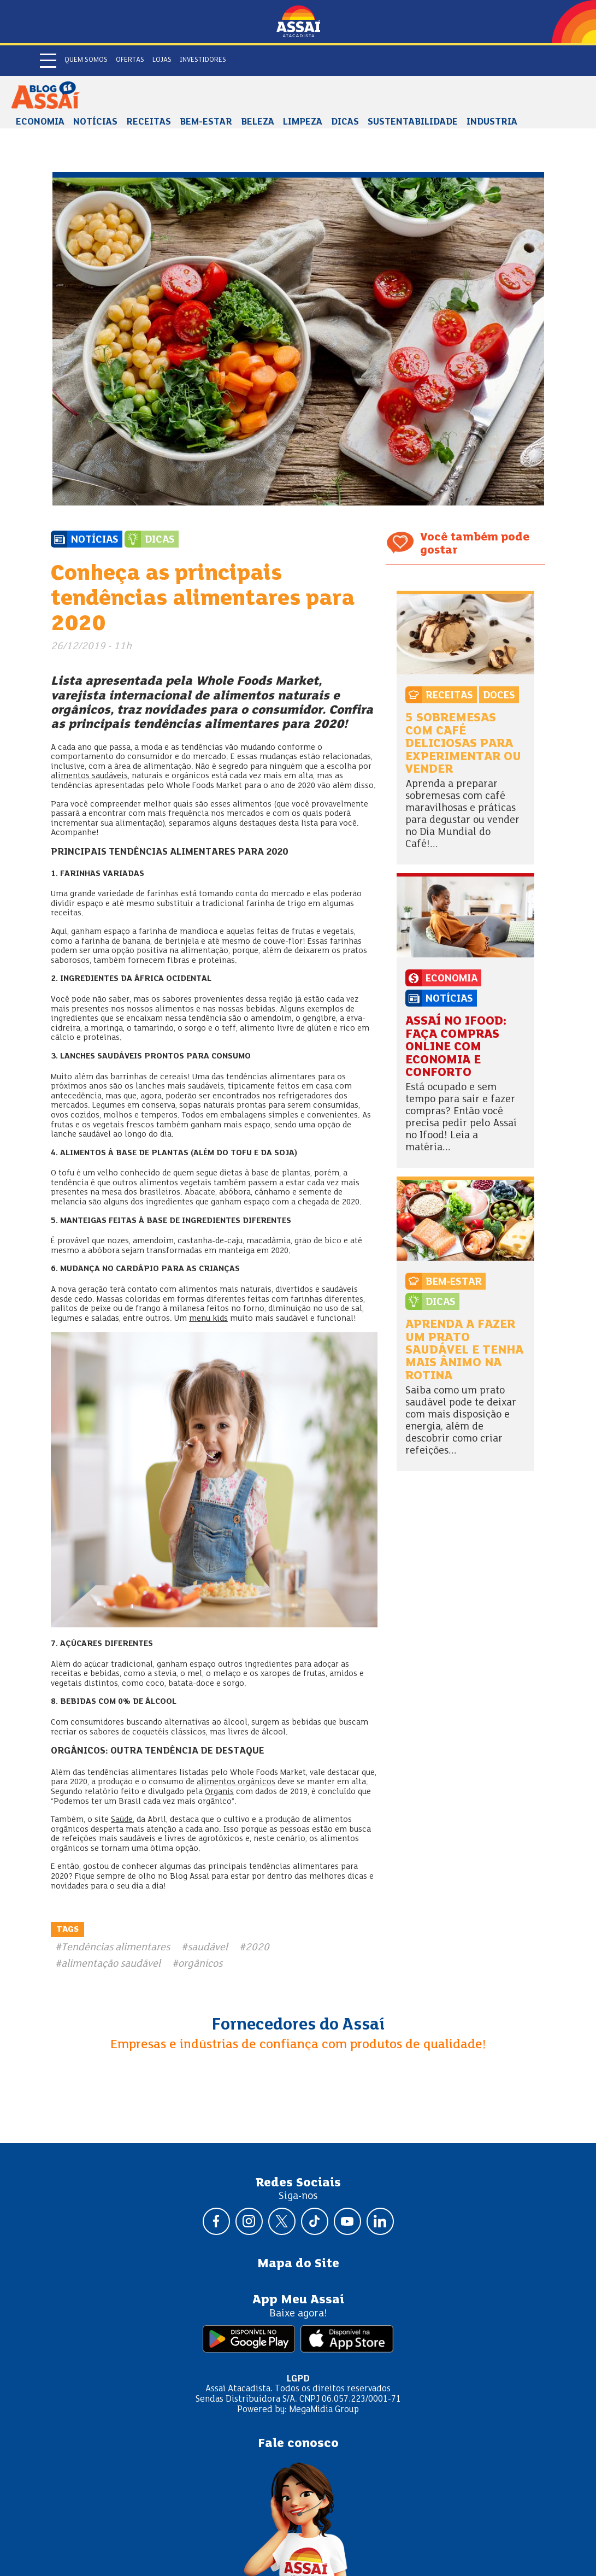 Image resolution: width=596 pixels, height=2576 pixels. What do you see at coordinates (95, 122) in the screenshot?
I see `Notícias` at bounding box center [95, 122].